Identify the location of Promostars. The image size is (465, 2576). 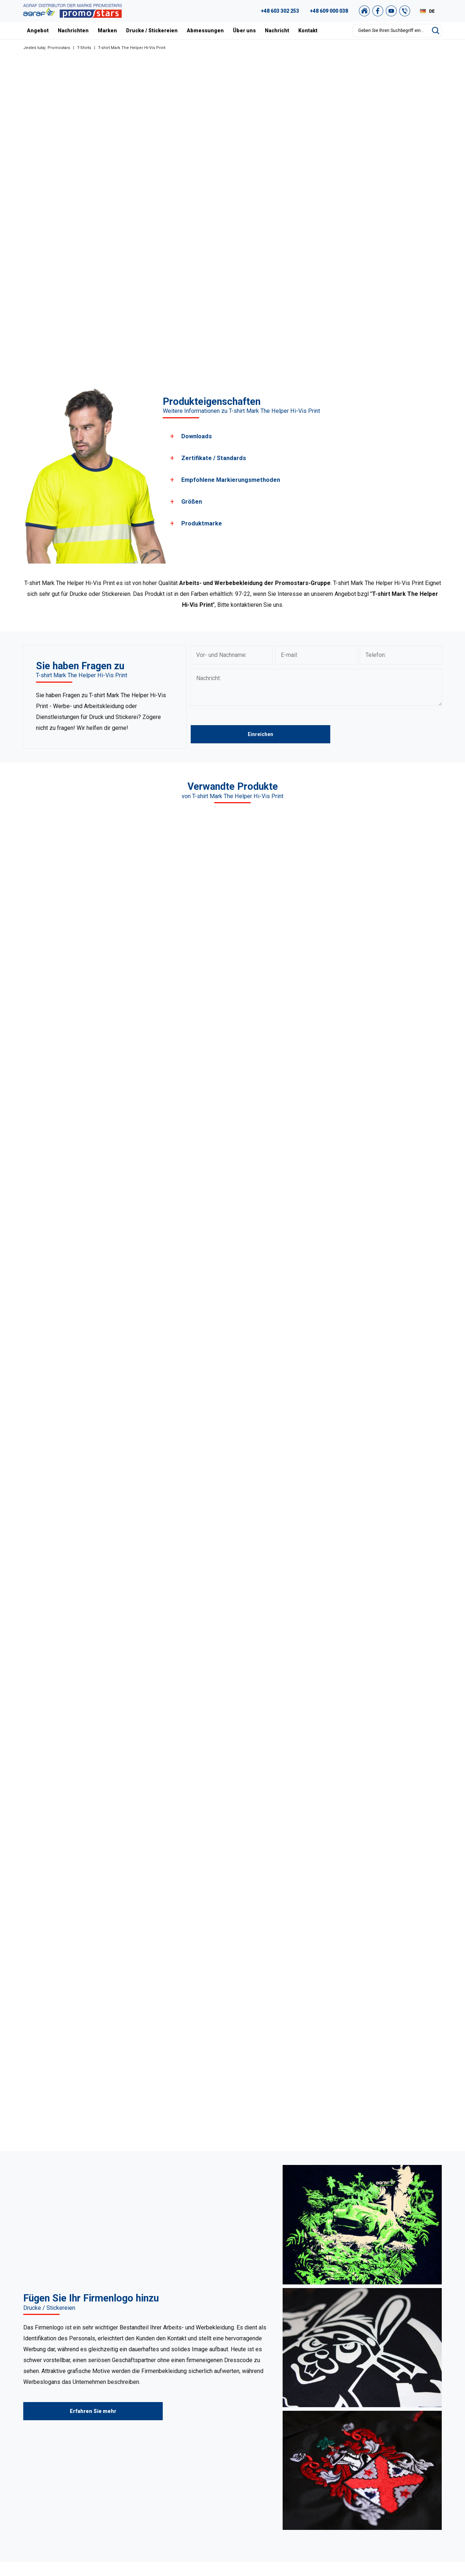
(59, 47).